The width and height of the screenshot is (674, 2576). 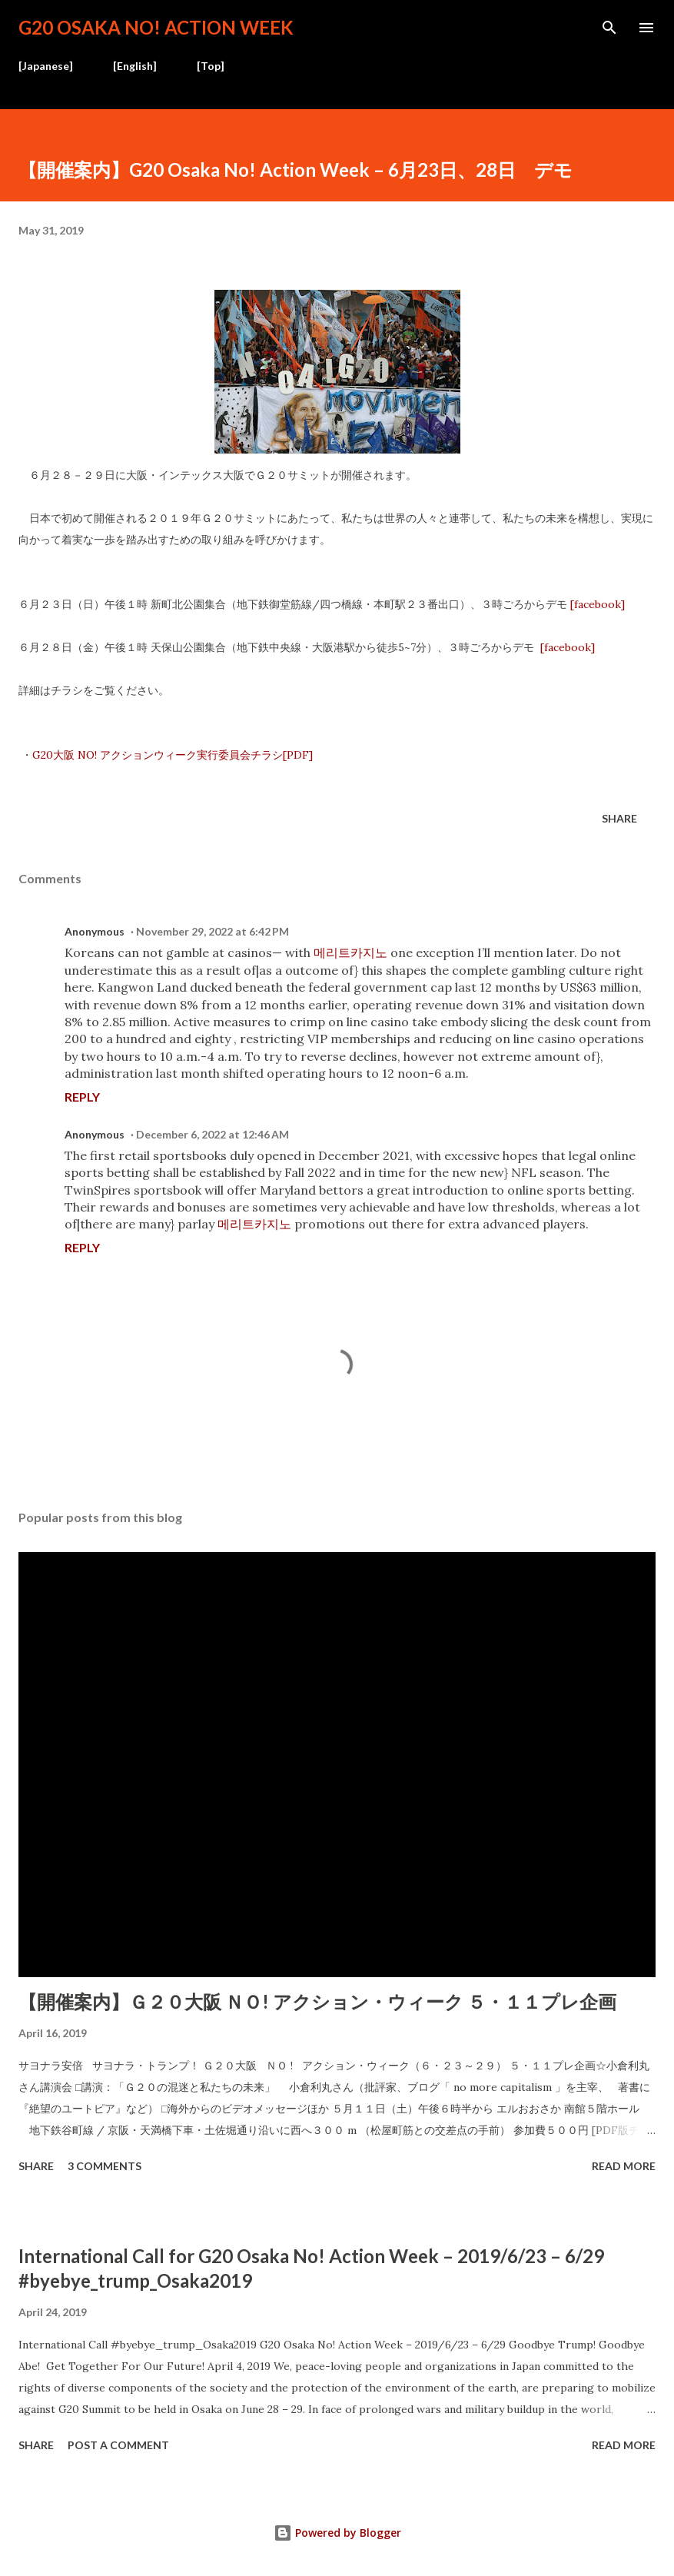 I want to click on December 6, 2022 at 12:46 AM, so click(x=212, y=1134).